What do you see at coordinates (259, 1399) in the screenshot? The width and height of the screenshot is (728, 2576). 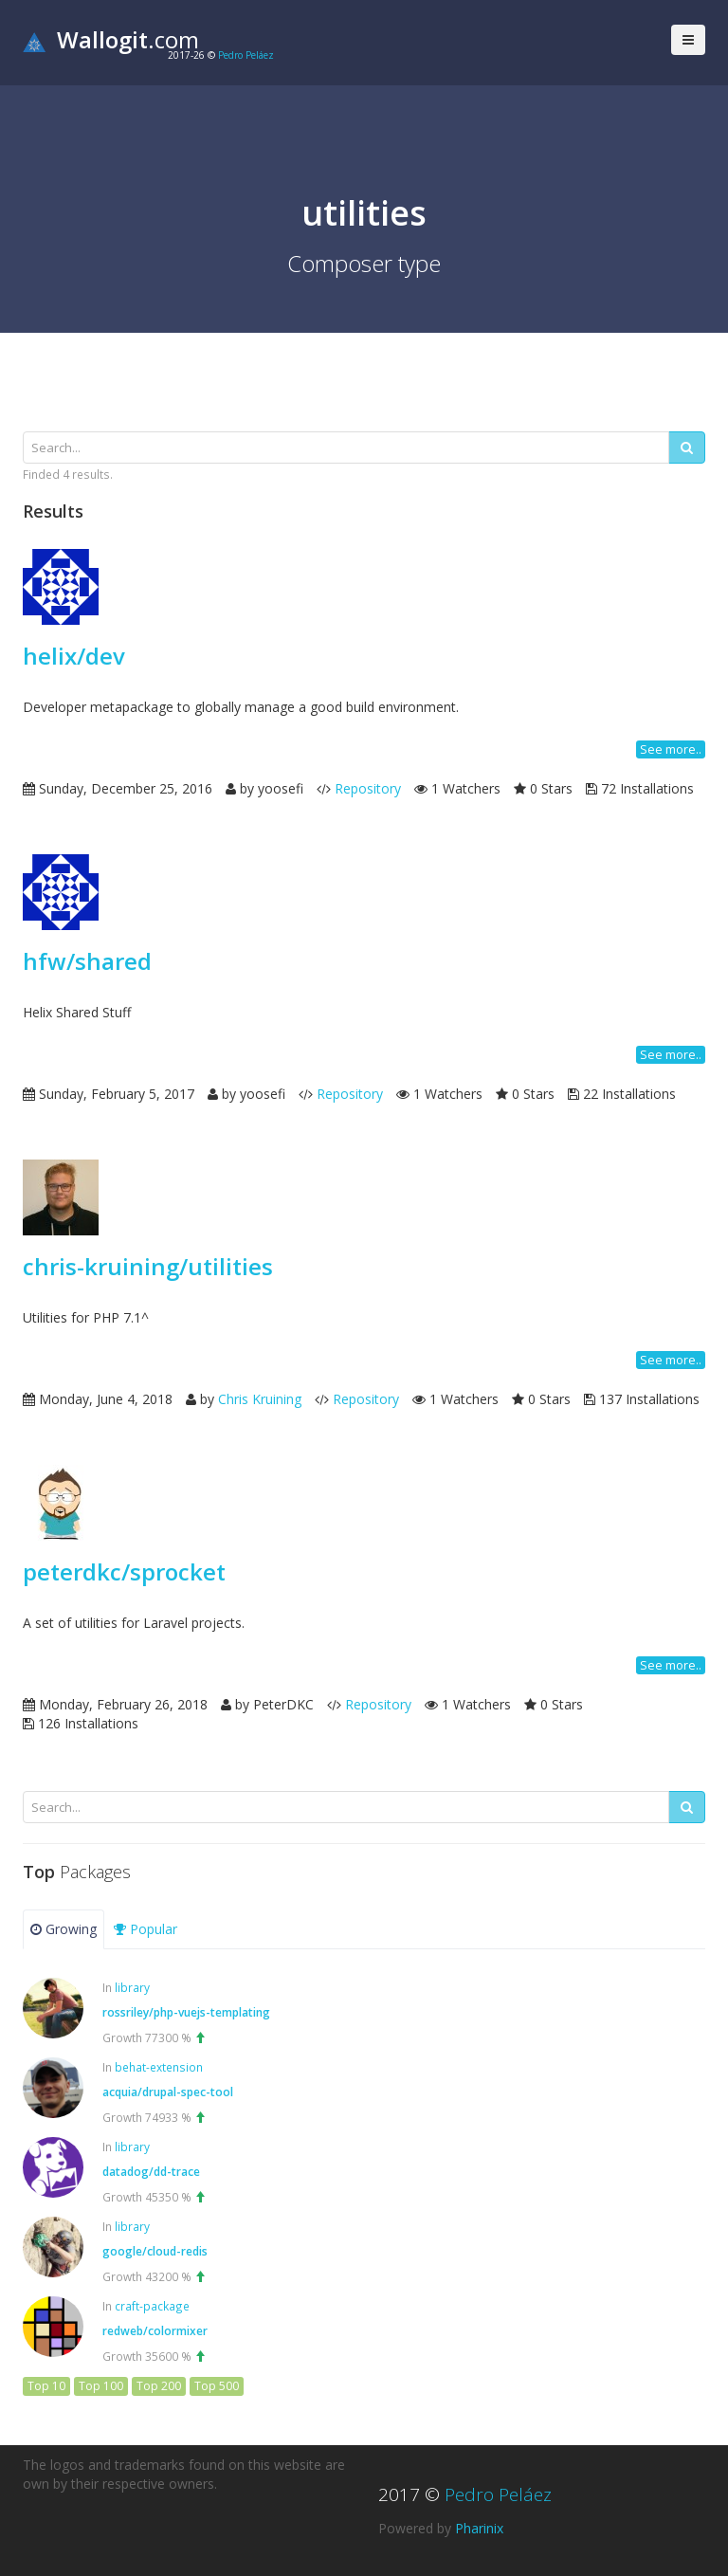 I see `Chris Kruining` at bounding box center [259, 1399].